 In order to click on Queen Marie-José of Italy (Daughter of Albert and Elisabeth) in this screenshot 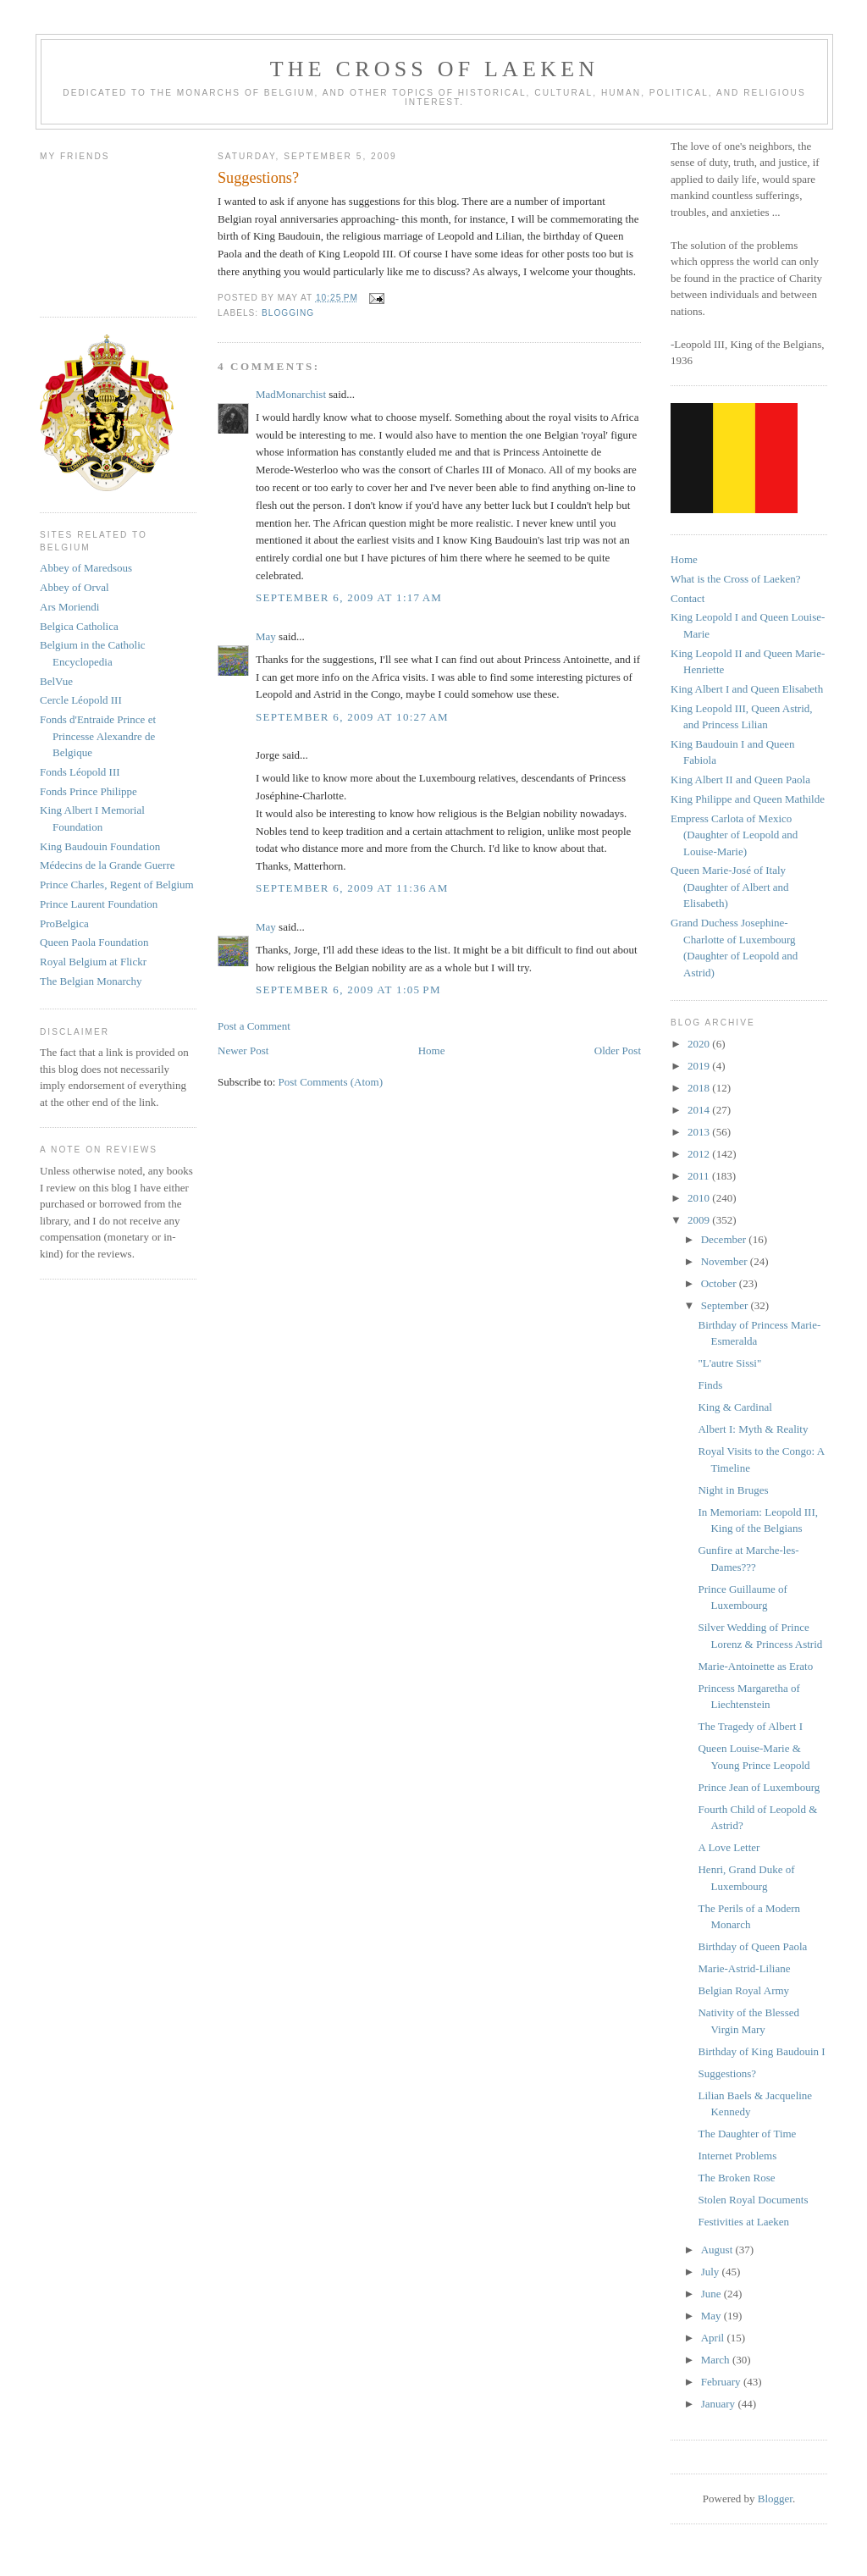, I will do `click(730, 886)`.